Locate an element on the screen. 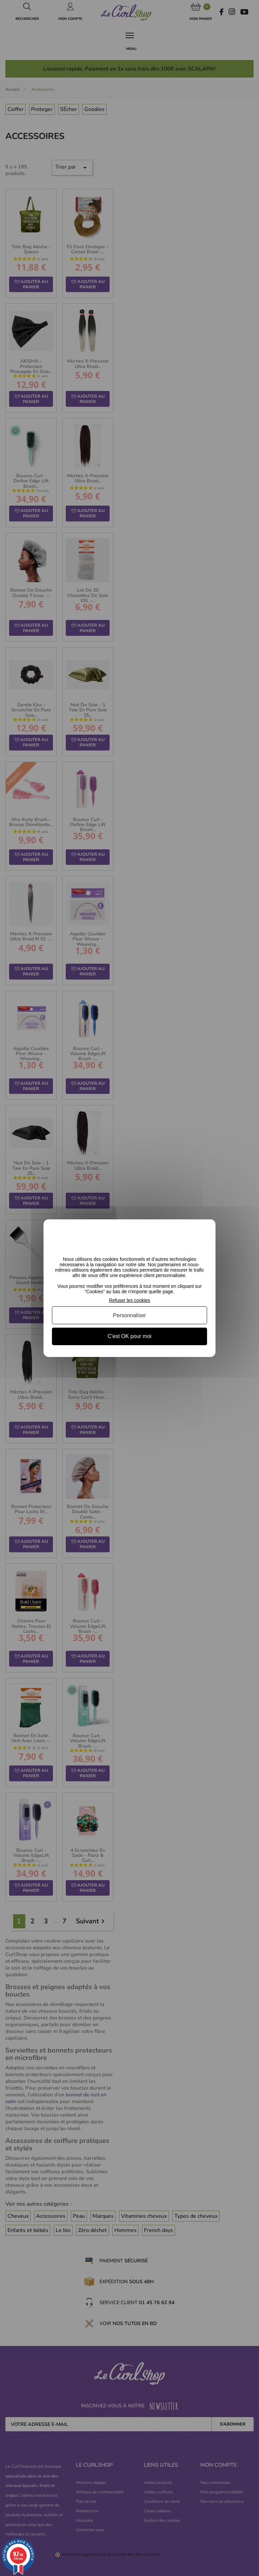 The height and width of the screenshot is (2576, 259). Personnaliser [Personnaliser (fenêtre modale)] is located at coordinates (129, 1315).